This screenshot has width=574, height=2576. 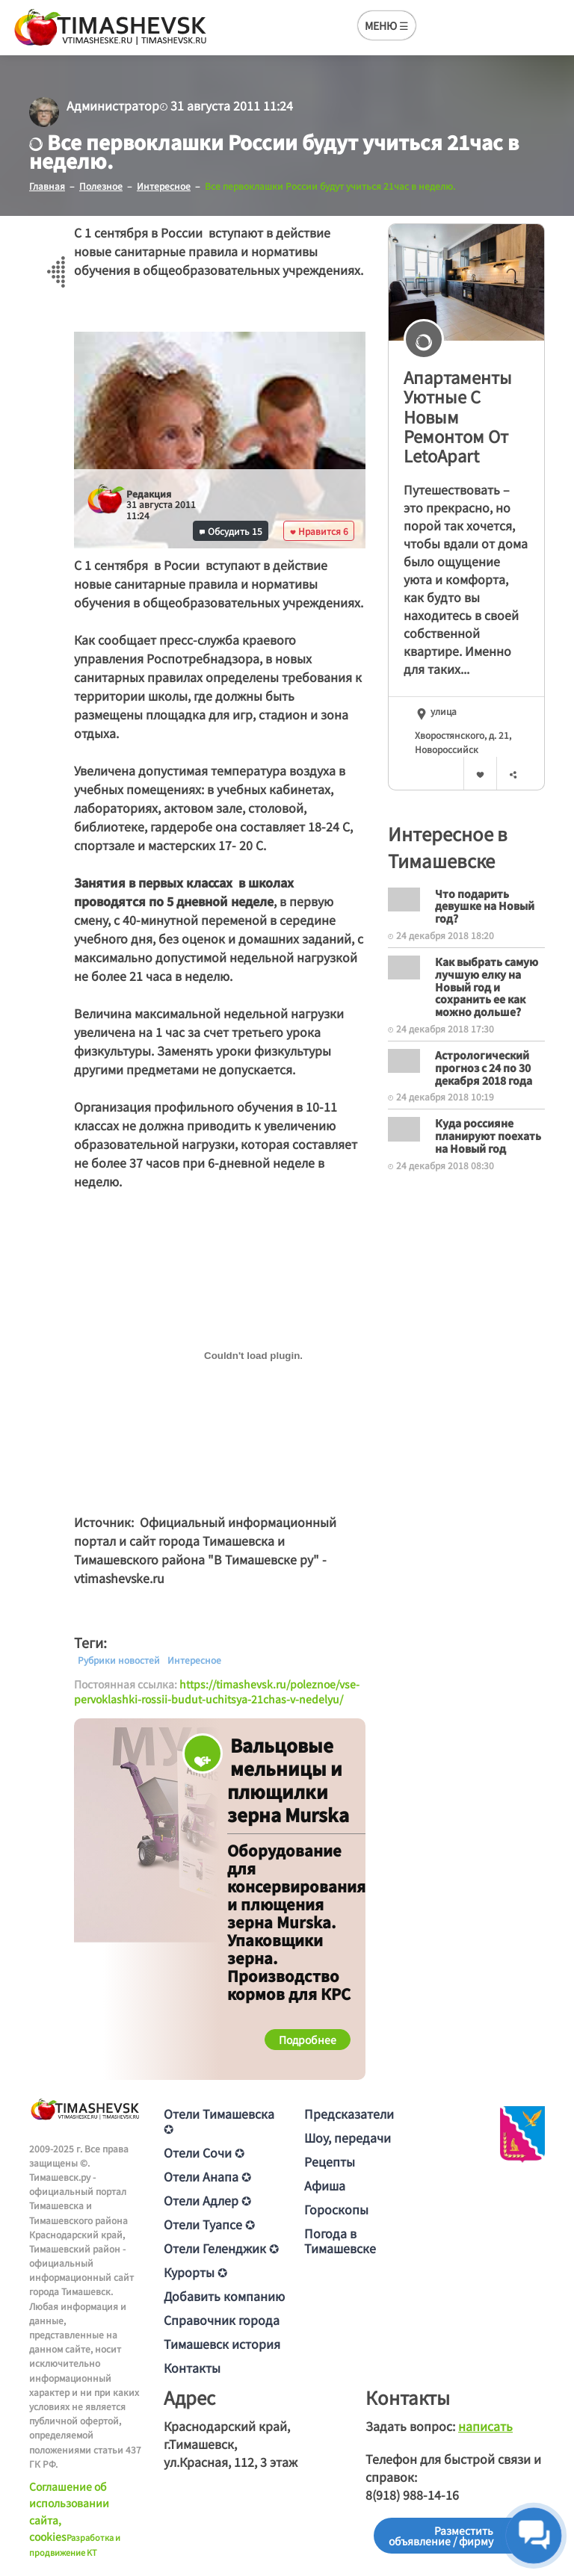 I want to click on Контакты, so click(x=192, y=2367).